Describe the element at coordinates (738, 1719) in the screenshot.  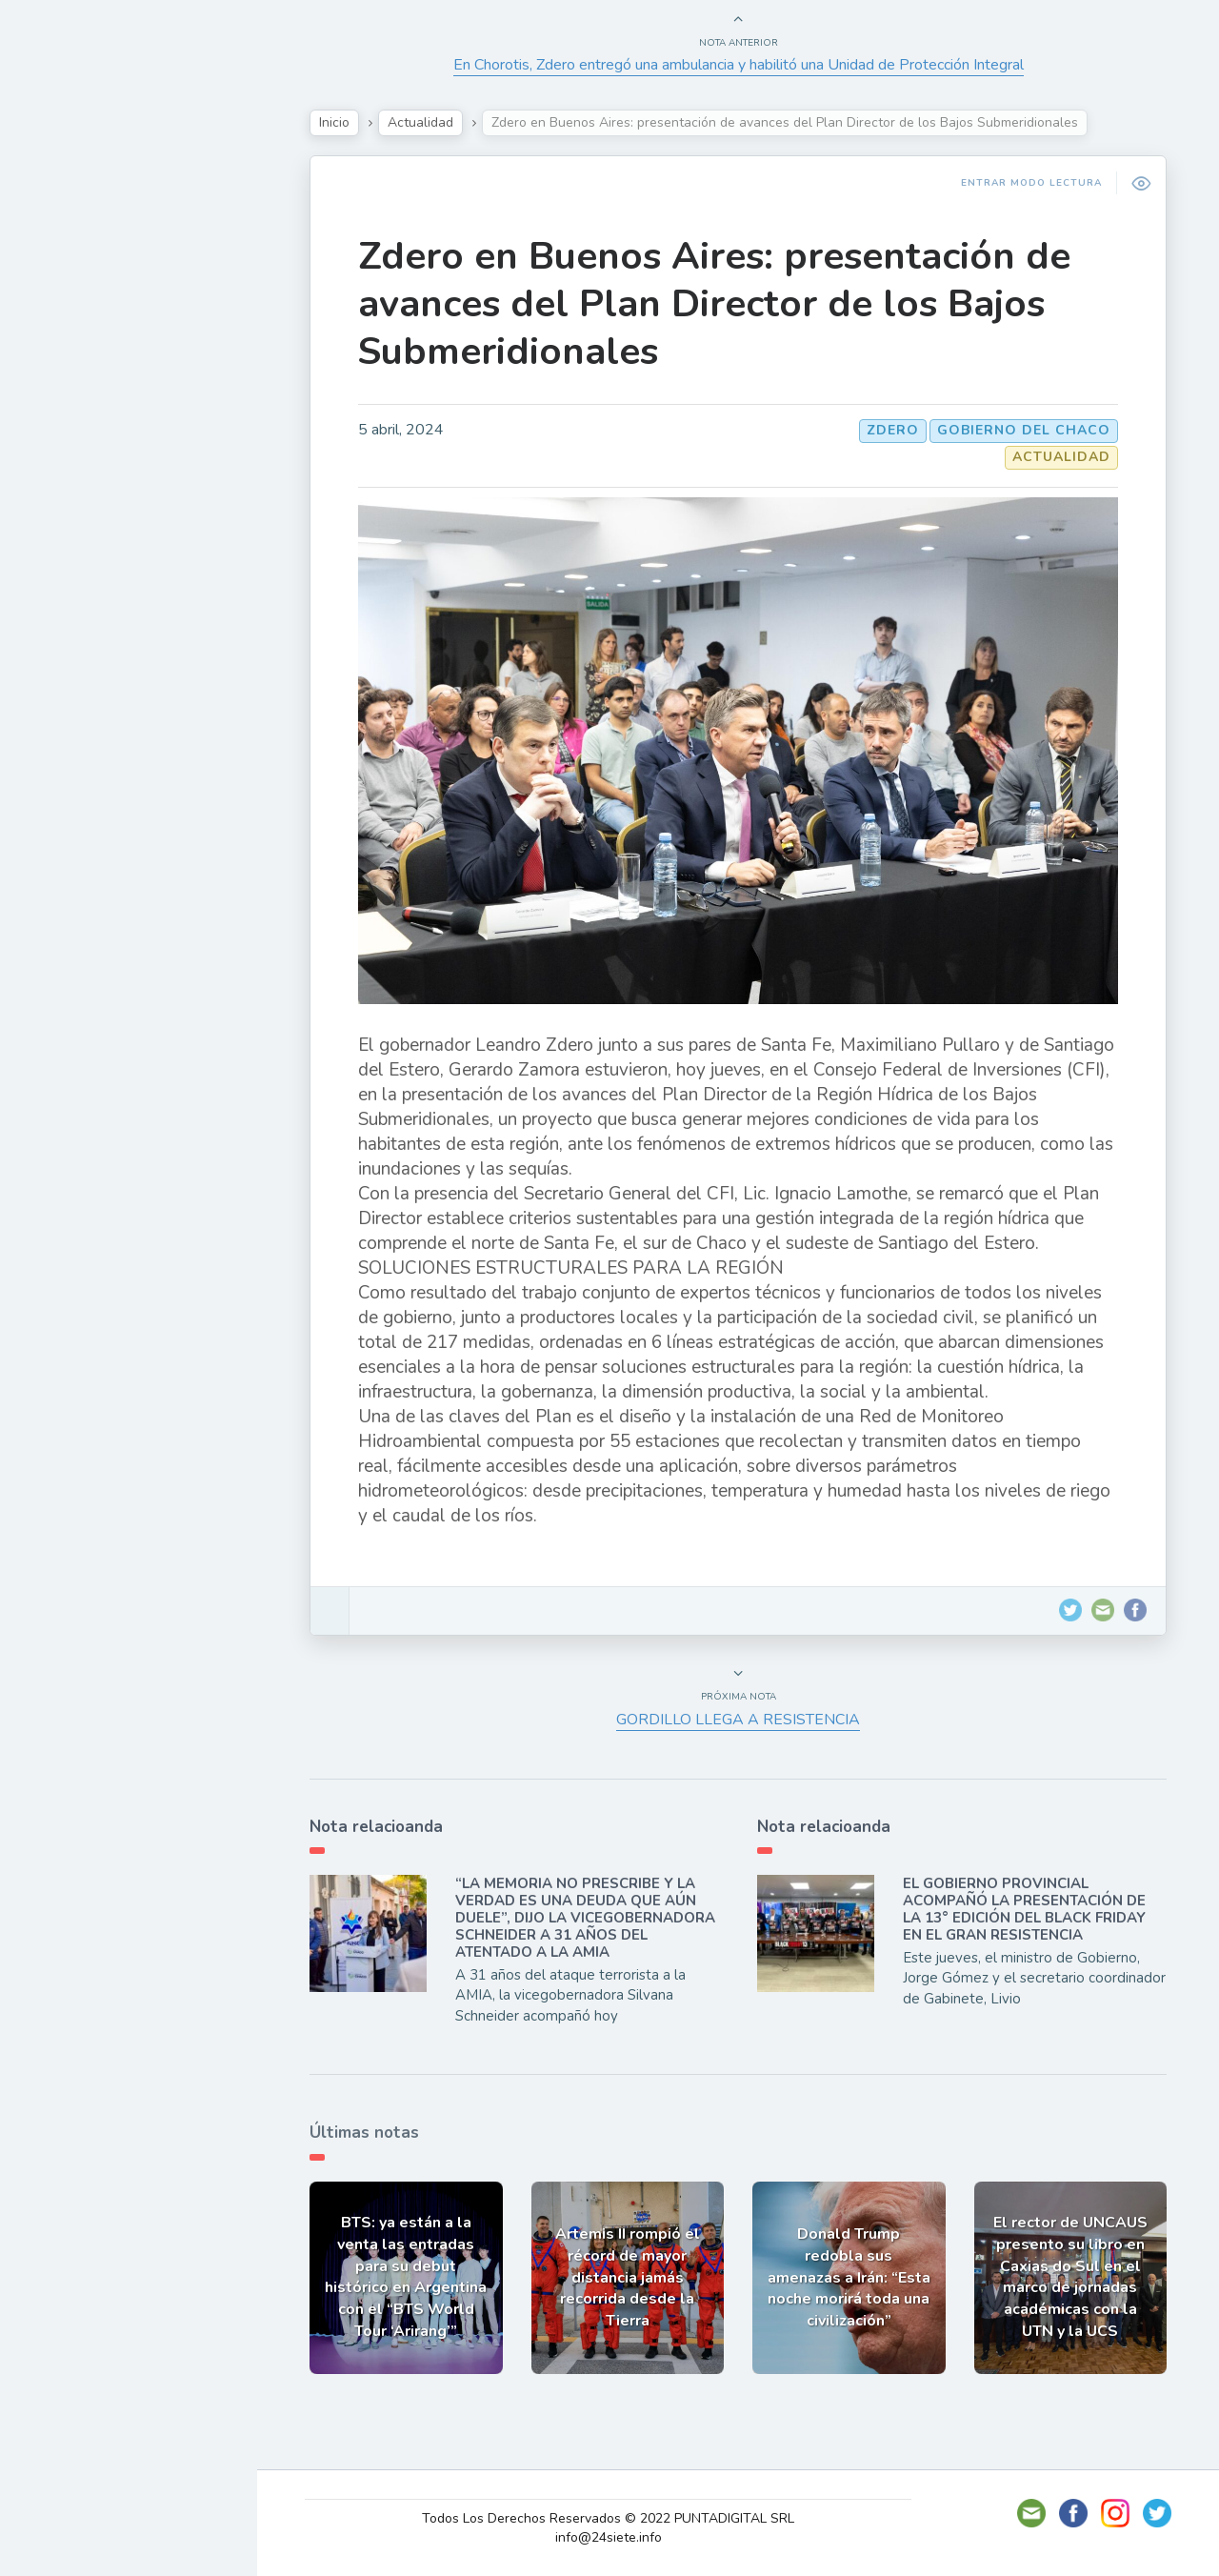
I see `GORDILLO LLEGA A RESISTENCIA` at that location.